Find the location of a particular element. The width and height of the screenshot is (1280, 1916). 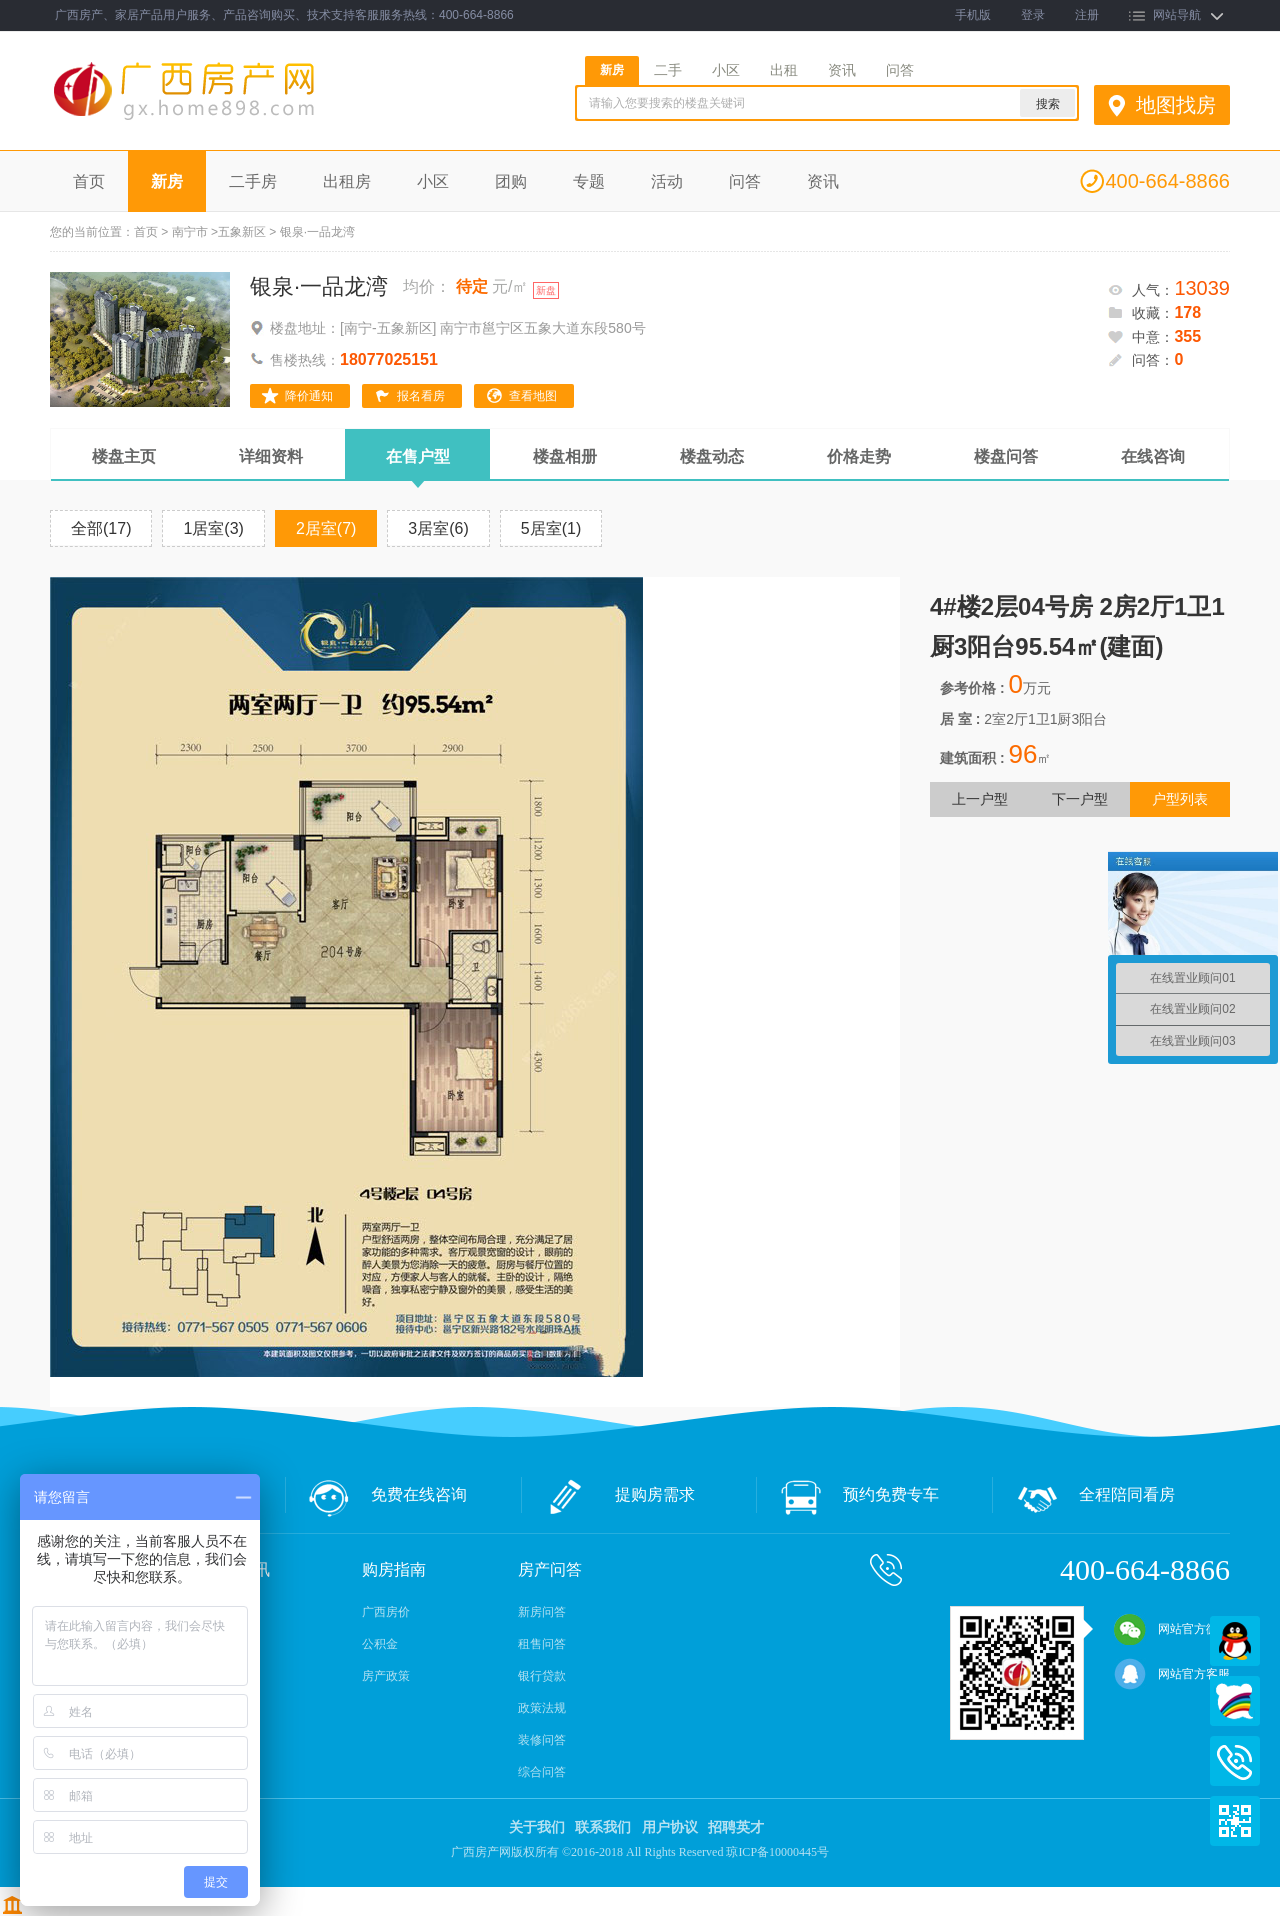

下一户型 is located at coordinates (1080, 799).